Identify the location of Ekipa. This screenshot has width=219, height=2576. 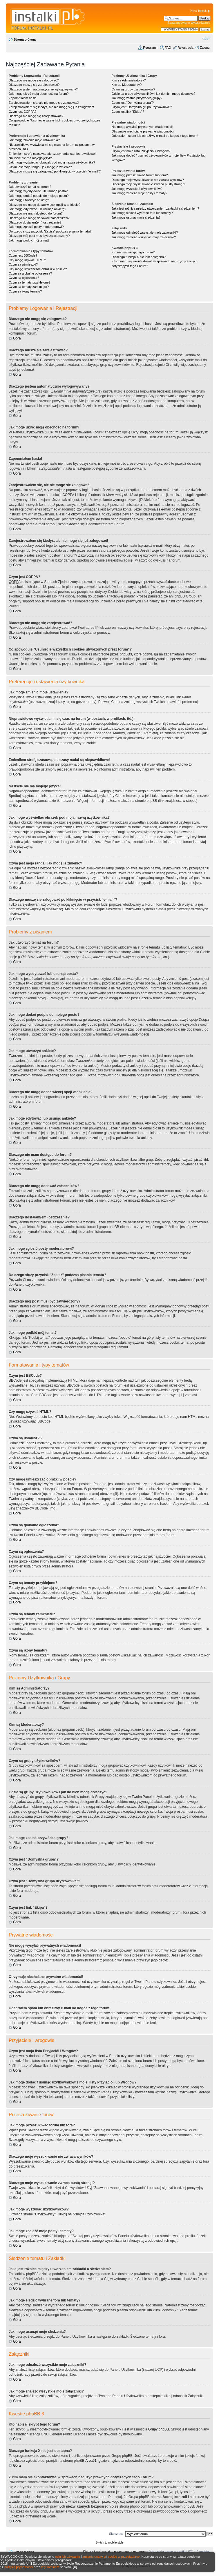
(87, 2551).